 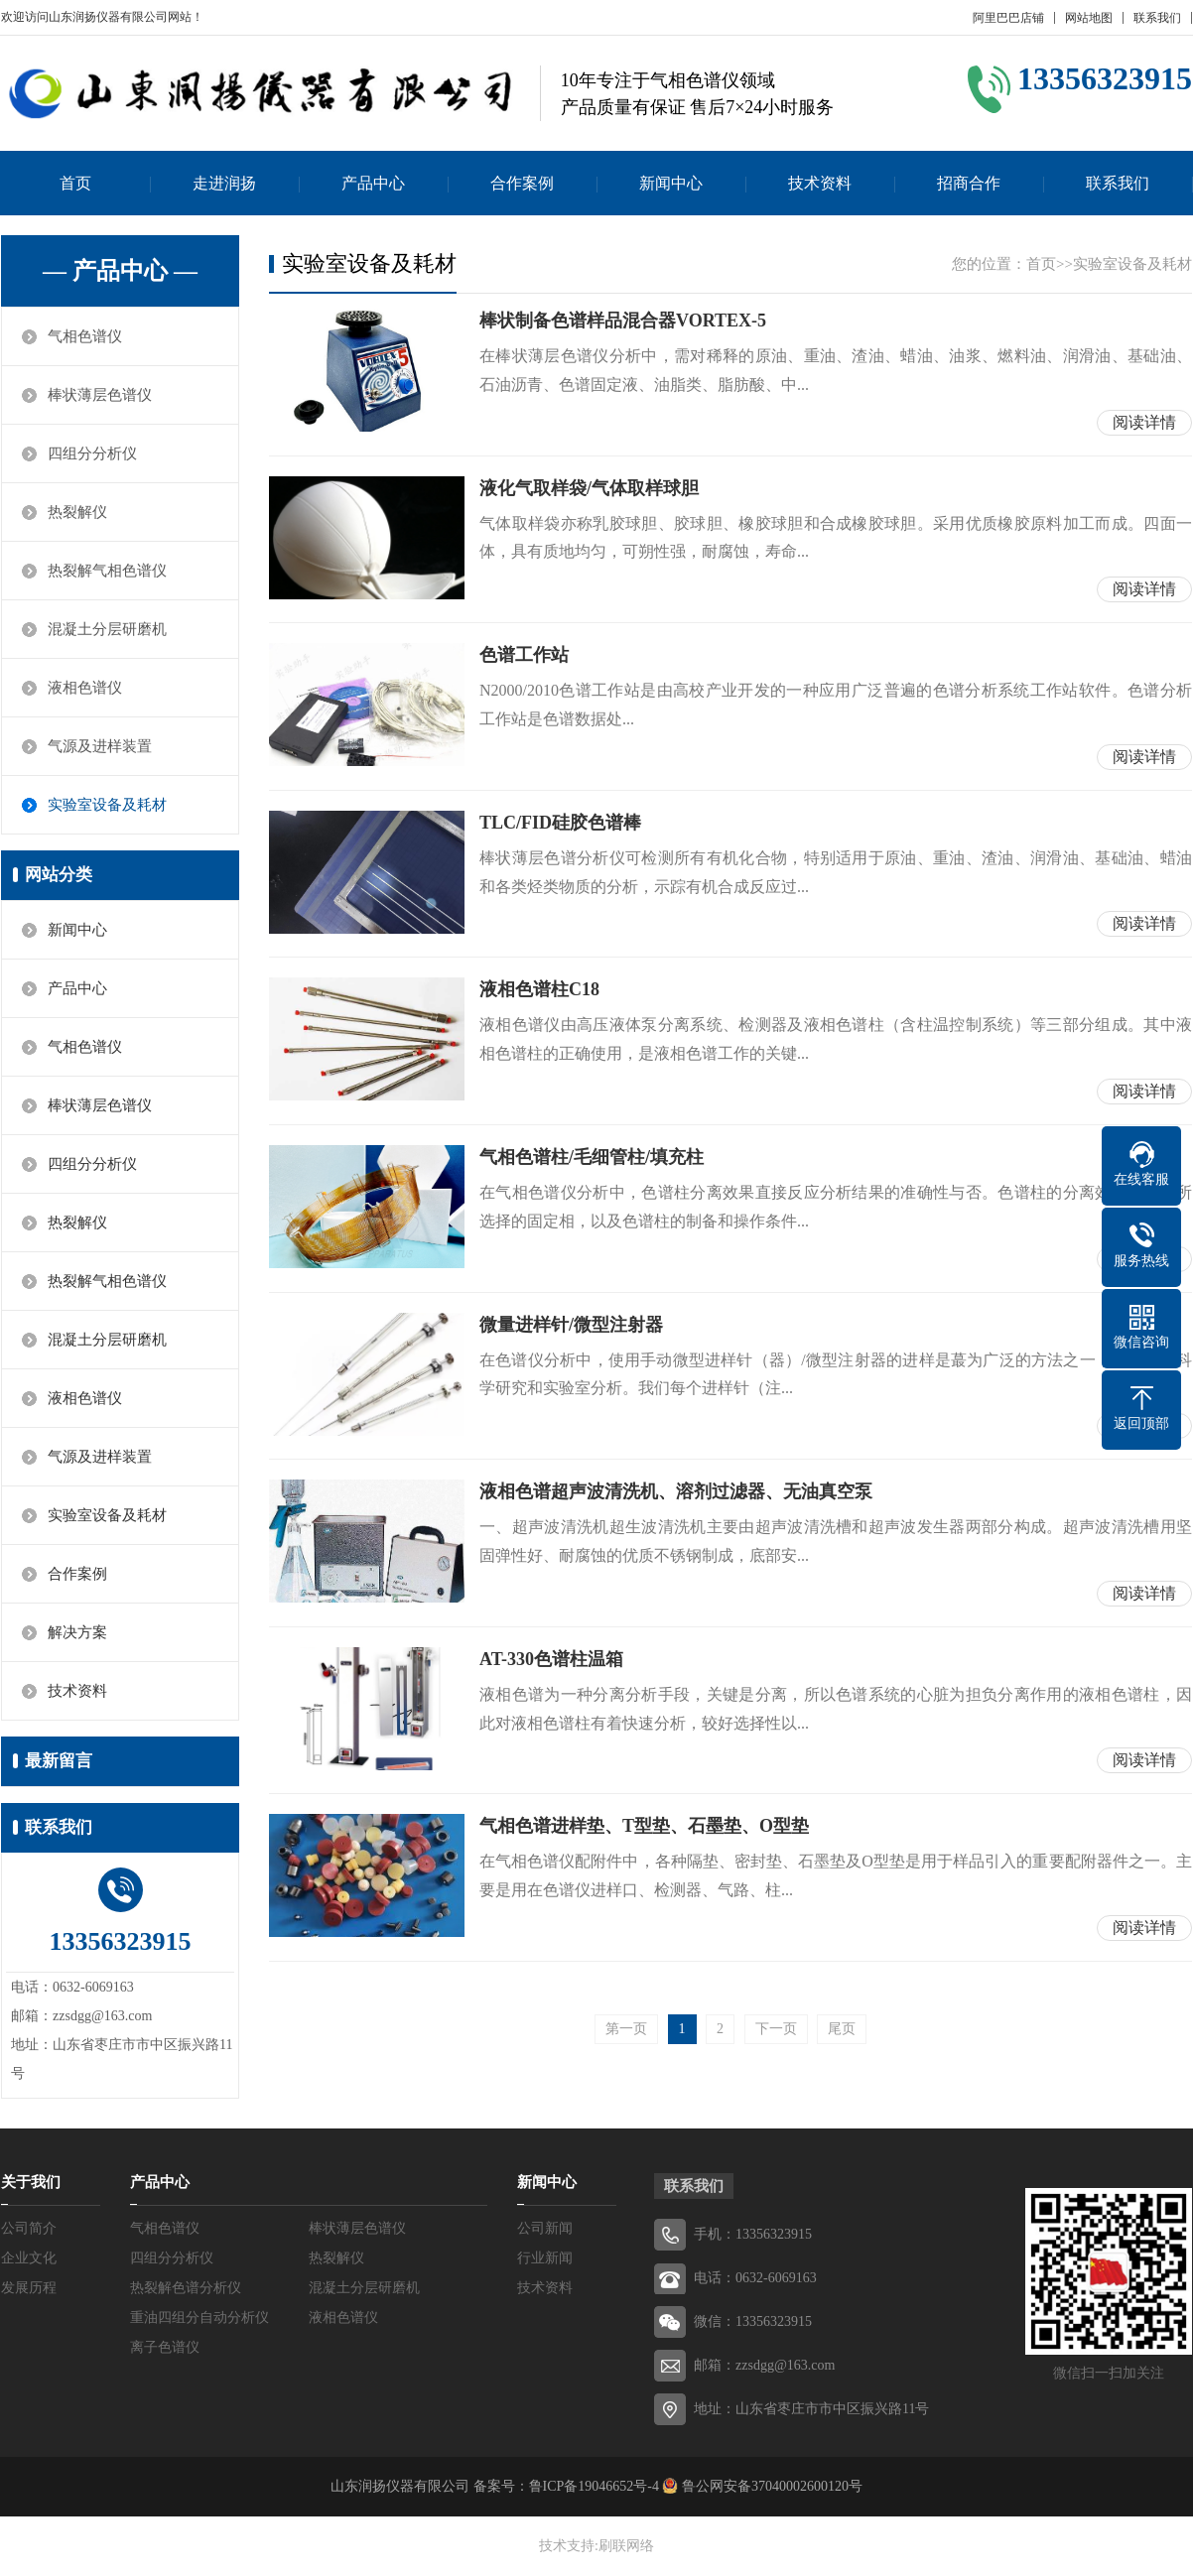 I want to click on 行业新闻, so click(x=545, y=2258).